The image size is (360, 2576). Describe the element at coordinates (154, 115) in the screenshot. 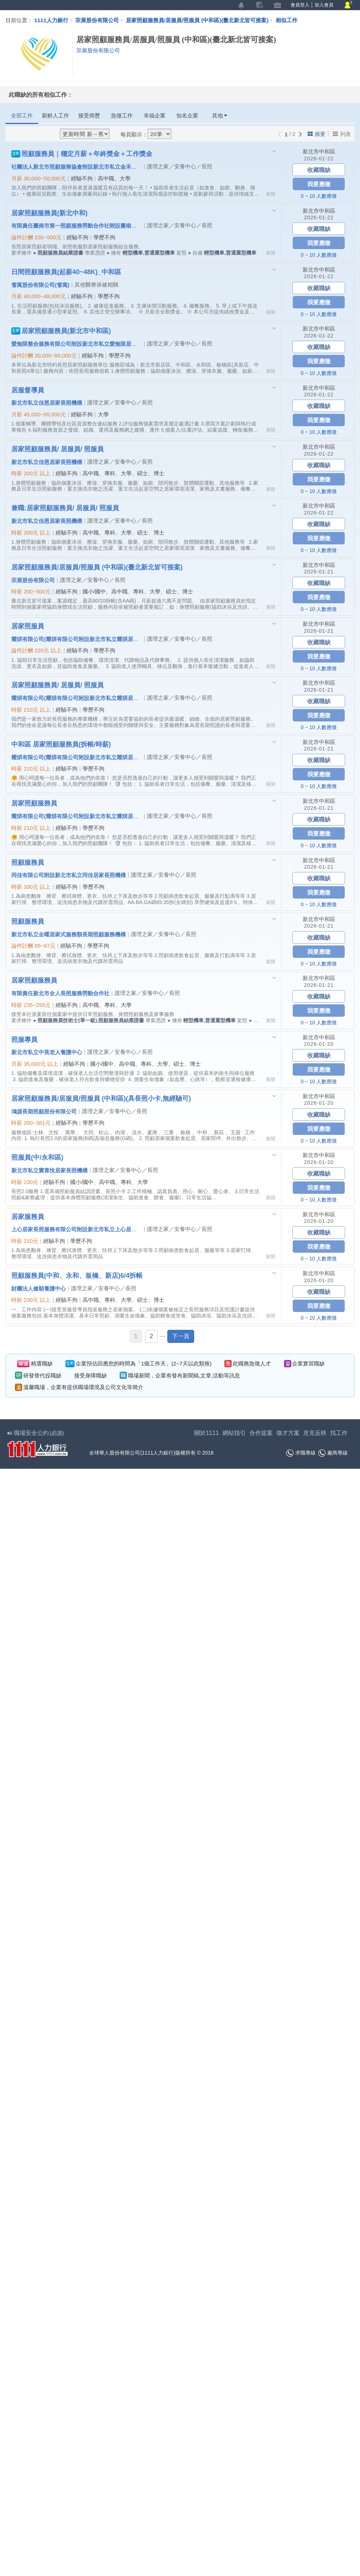

I see `幸福企業` at that location.